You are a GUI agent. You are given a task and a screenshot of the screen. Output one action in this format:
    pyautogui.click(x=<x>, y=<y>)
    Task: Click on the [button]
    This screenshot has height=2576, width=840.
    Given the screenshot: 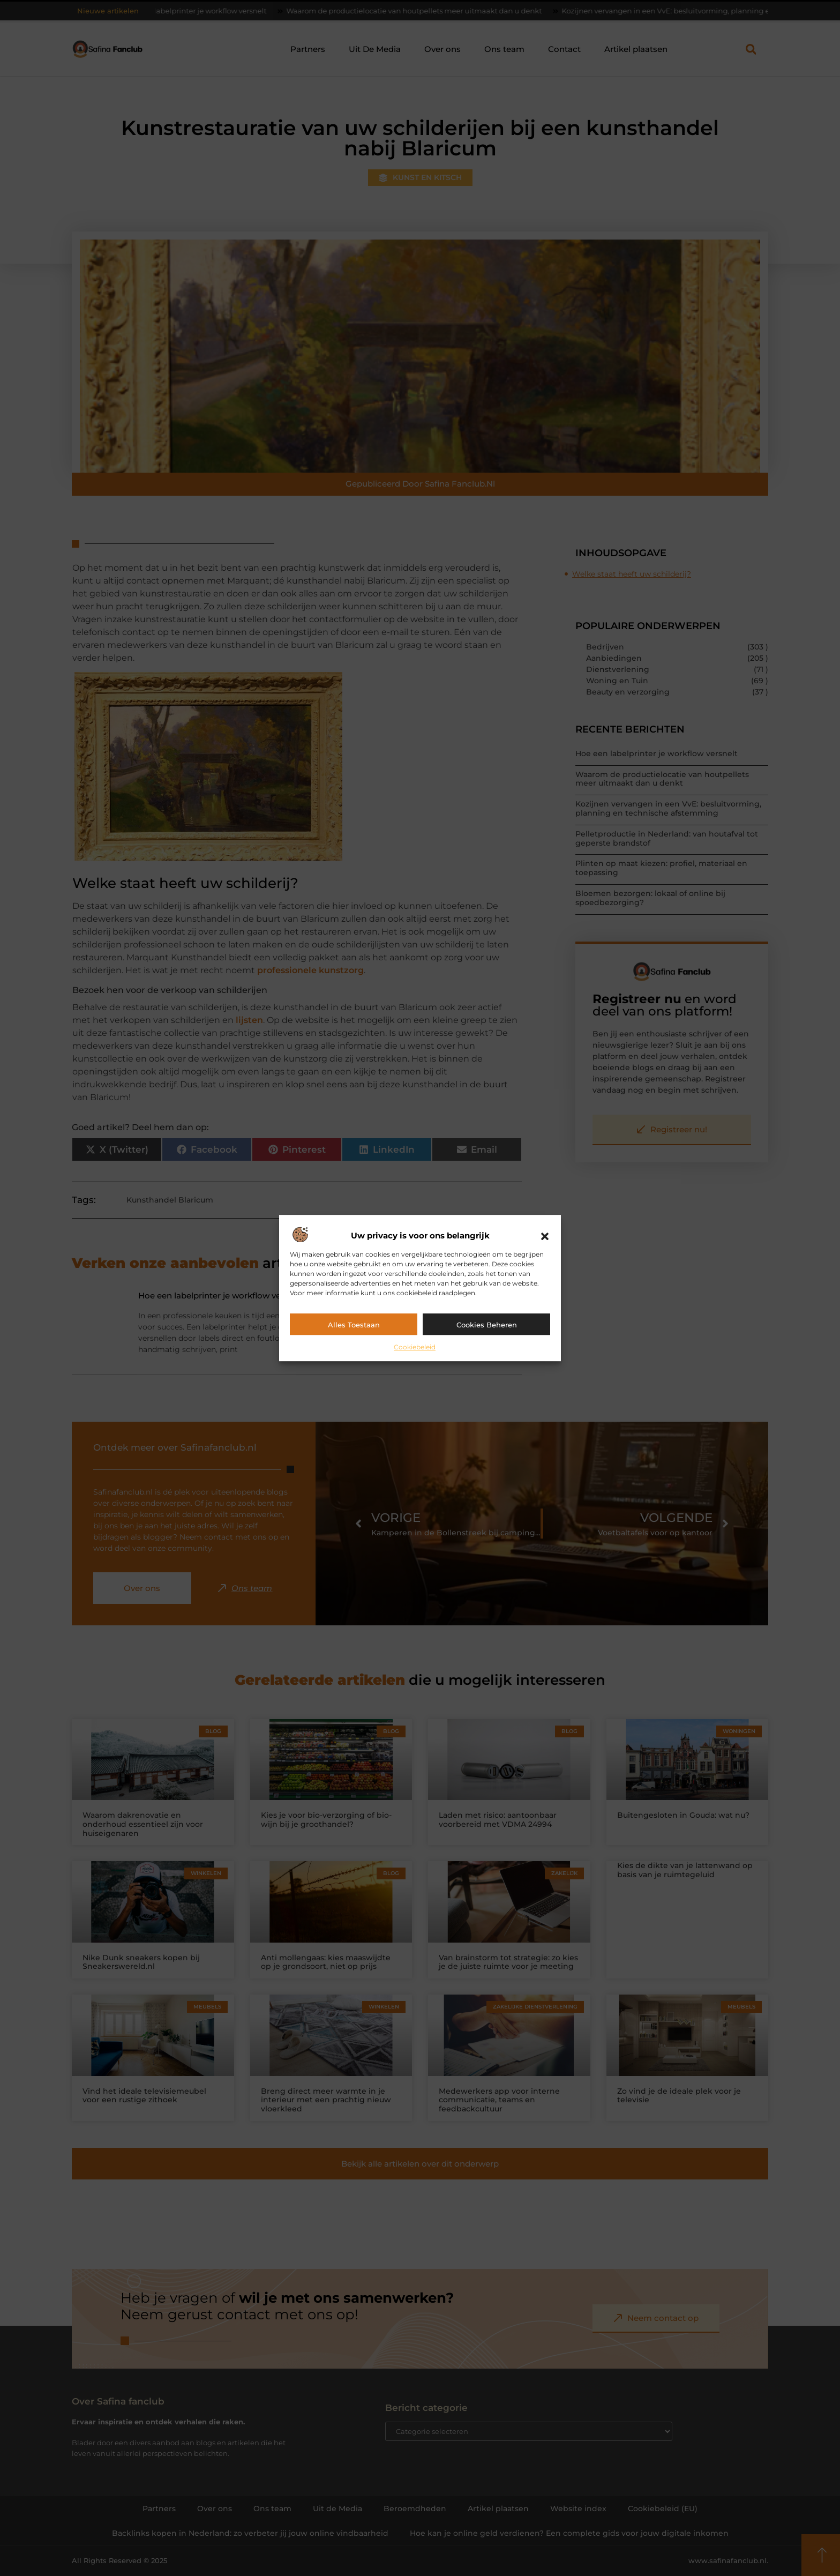 What is the action you would take?
    pyautogui.click(x=544, y=1236)
    